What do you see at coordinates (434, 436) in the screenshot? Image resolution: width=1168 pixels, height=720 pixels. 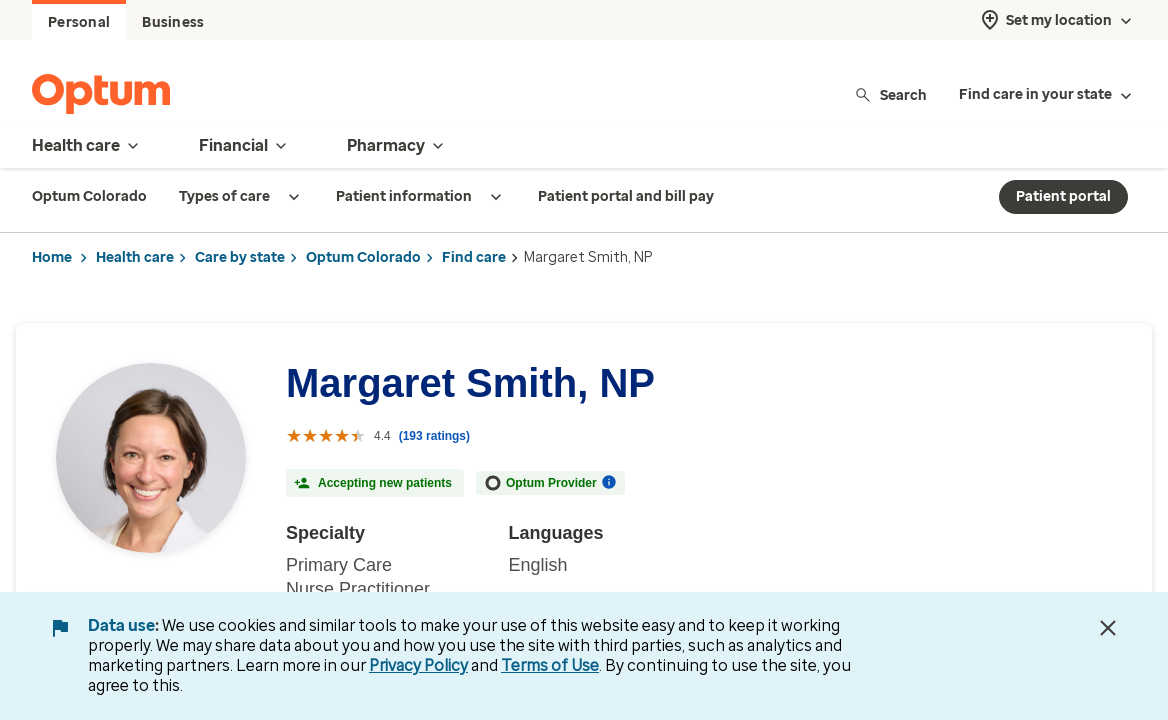 I see `(193 ratings) [193 ratings with reviews]` at bounding box center [434, 436].